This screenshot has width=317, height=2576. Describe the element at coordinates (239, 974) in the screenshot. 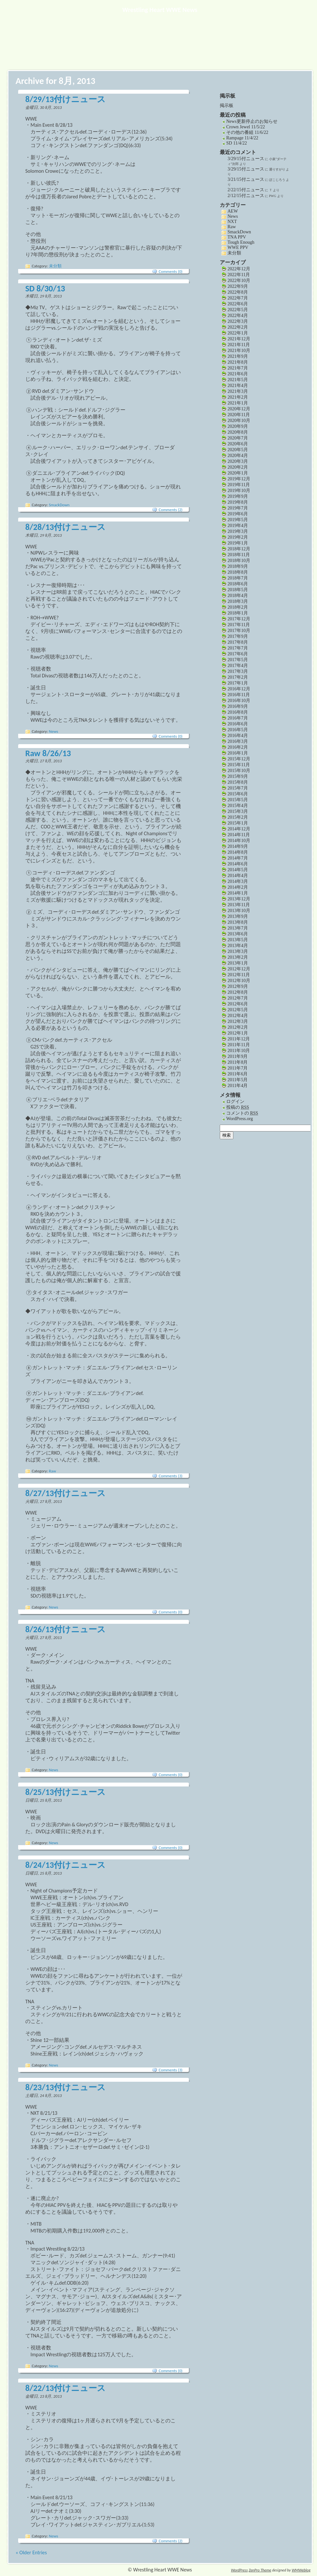

I see `2012年11月` at that location.